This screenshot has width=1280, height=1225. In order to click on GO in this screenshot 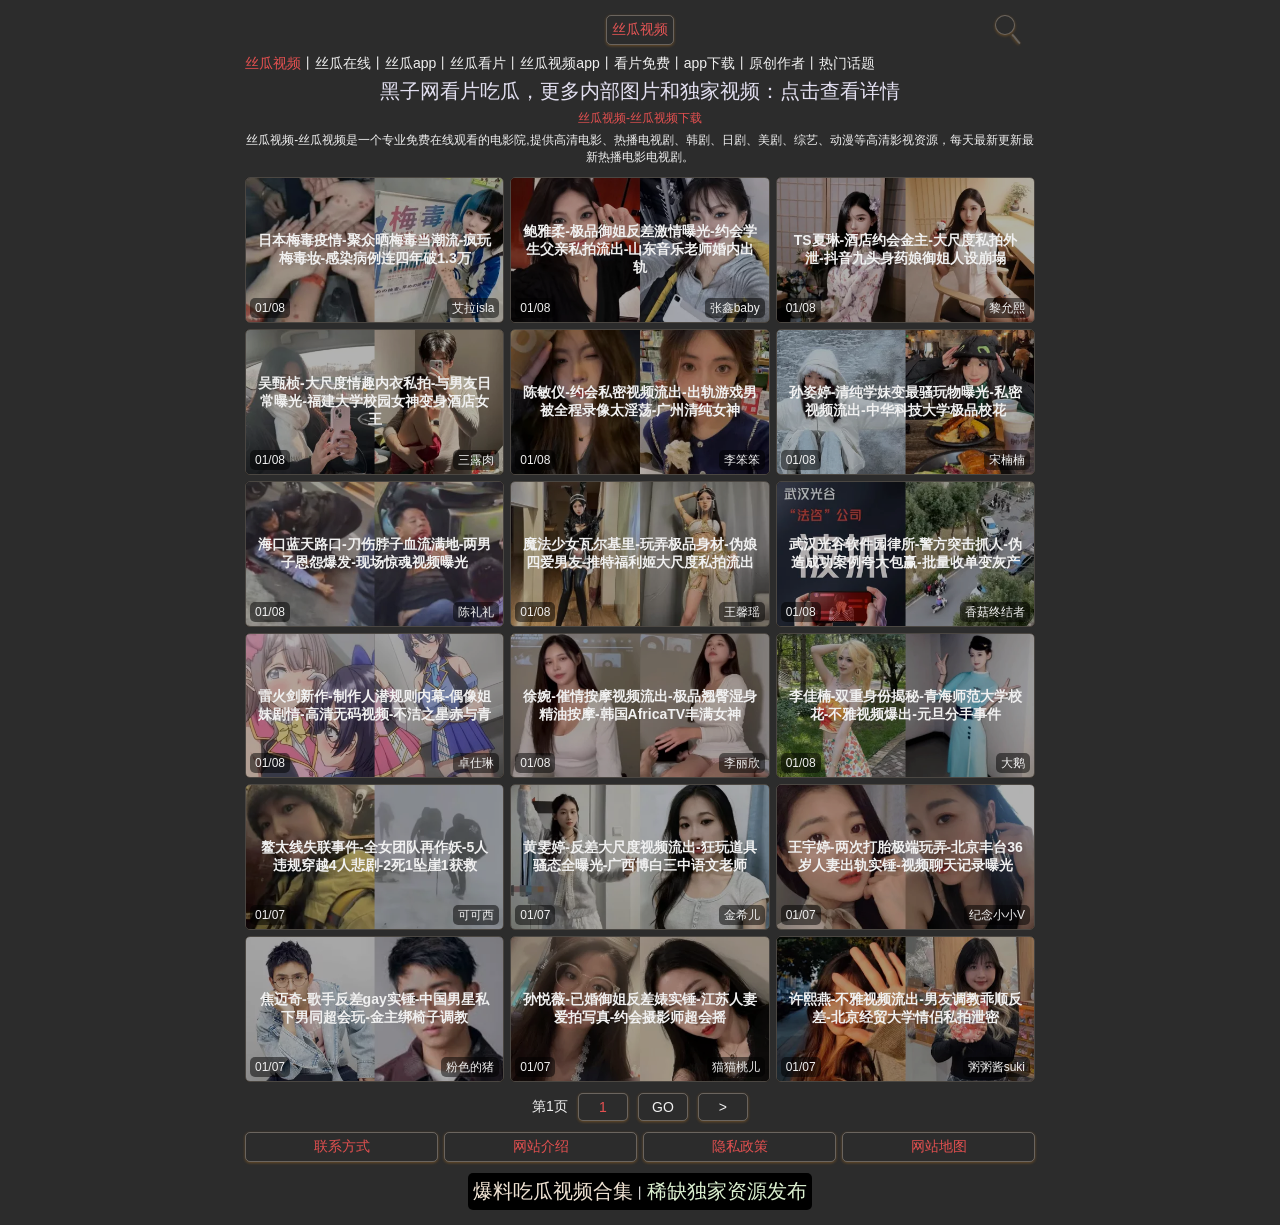, I will do `click(663, 1107)`.